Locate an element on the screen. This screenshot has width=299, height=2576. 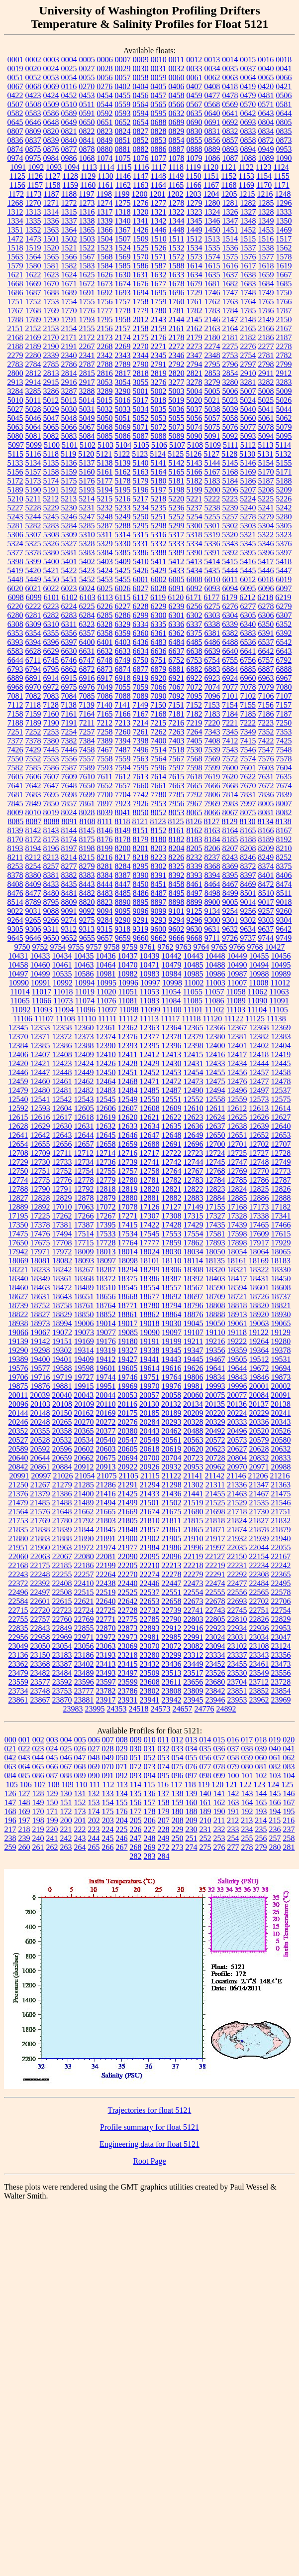
220 is located at coordinates (52, 1829).